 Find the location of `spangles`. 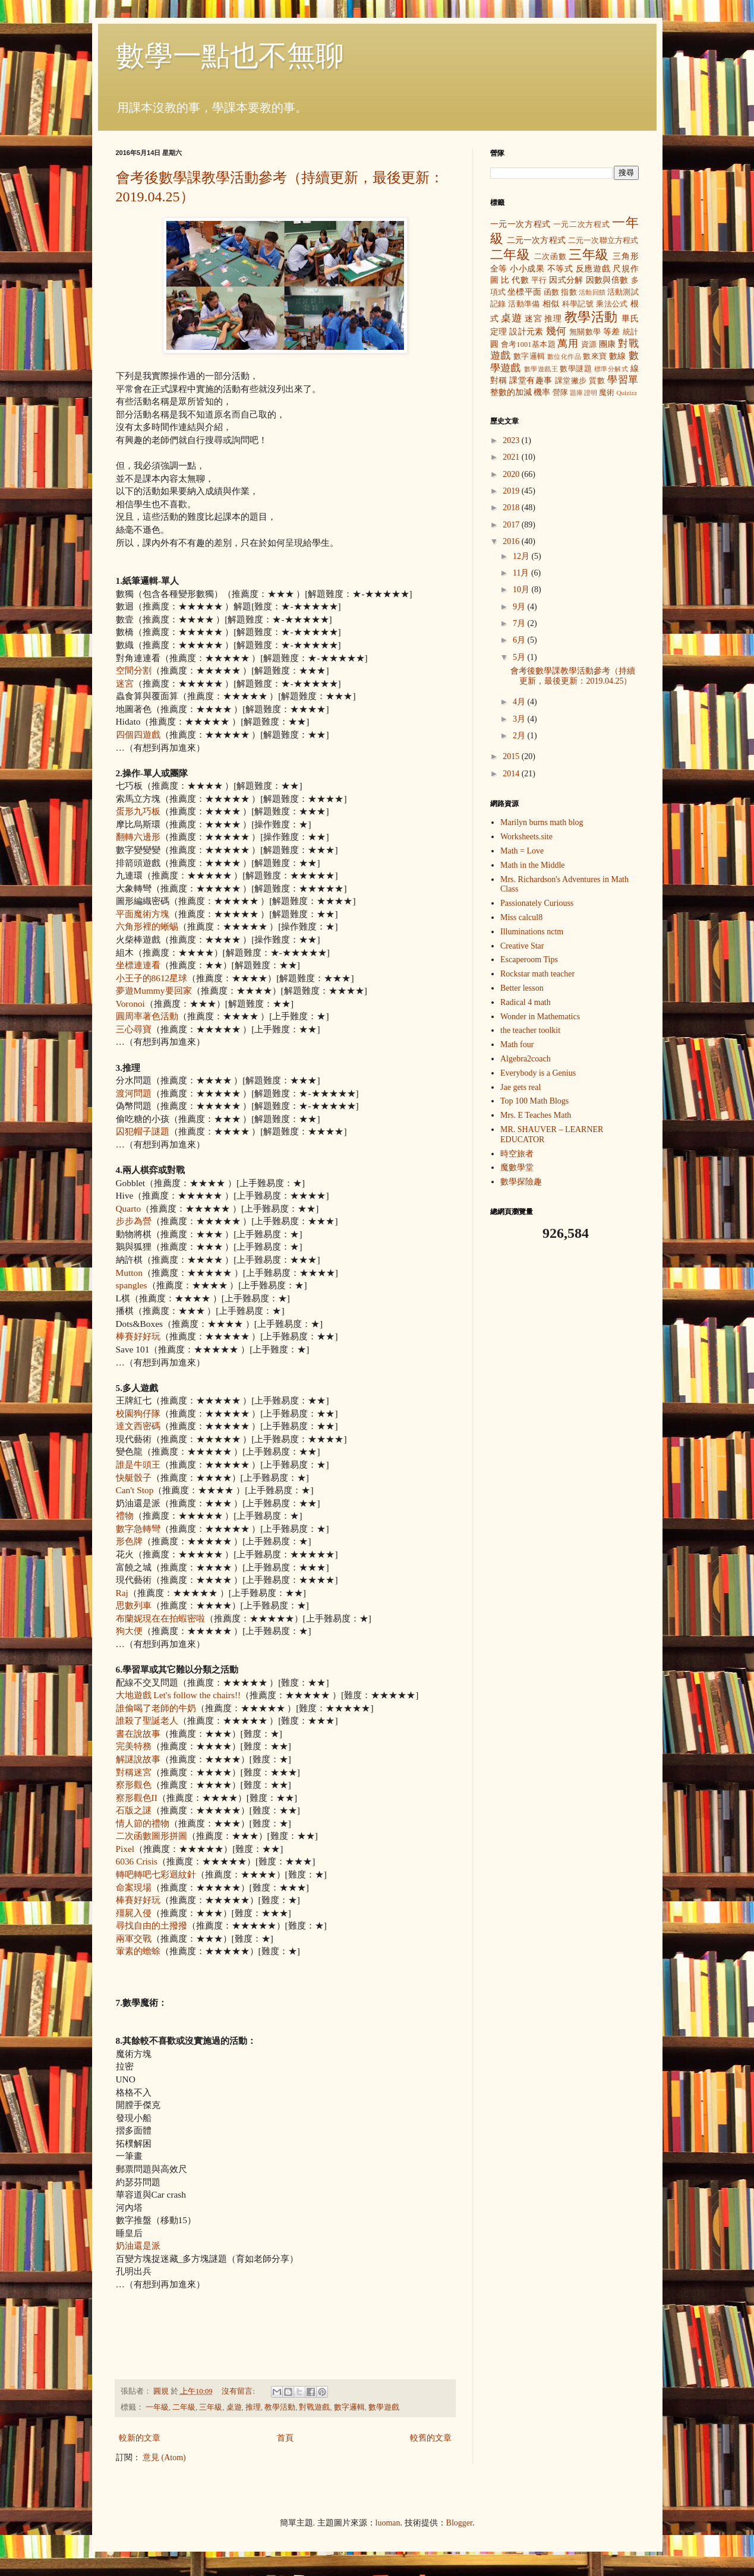

spangles is located at coordinates (131, 1285).